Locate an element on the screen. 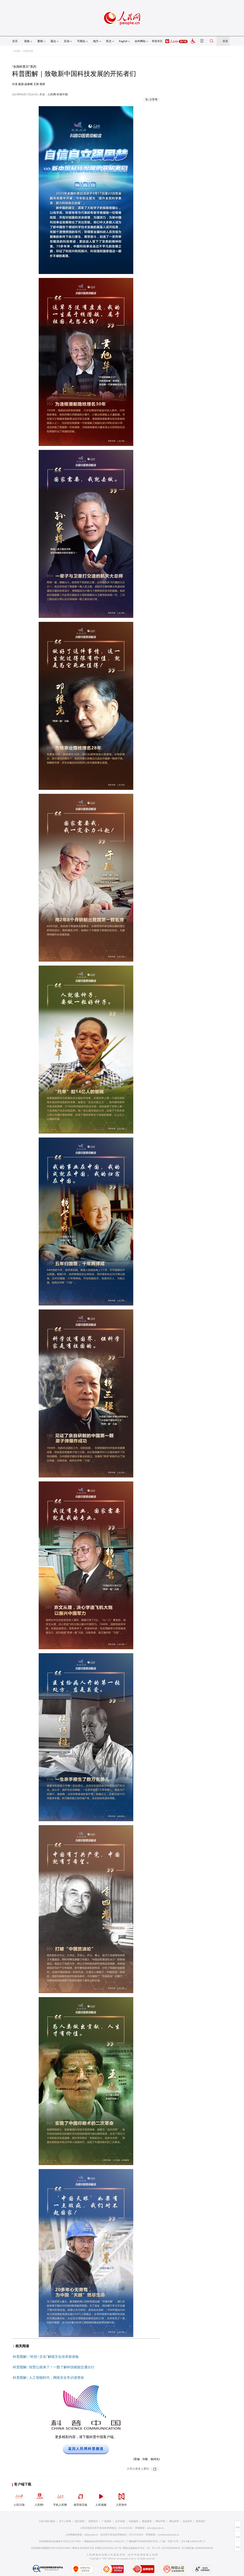 This screenshot has width=244, height=2576. 手机人民网 is located at coordinates (60, 2498).